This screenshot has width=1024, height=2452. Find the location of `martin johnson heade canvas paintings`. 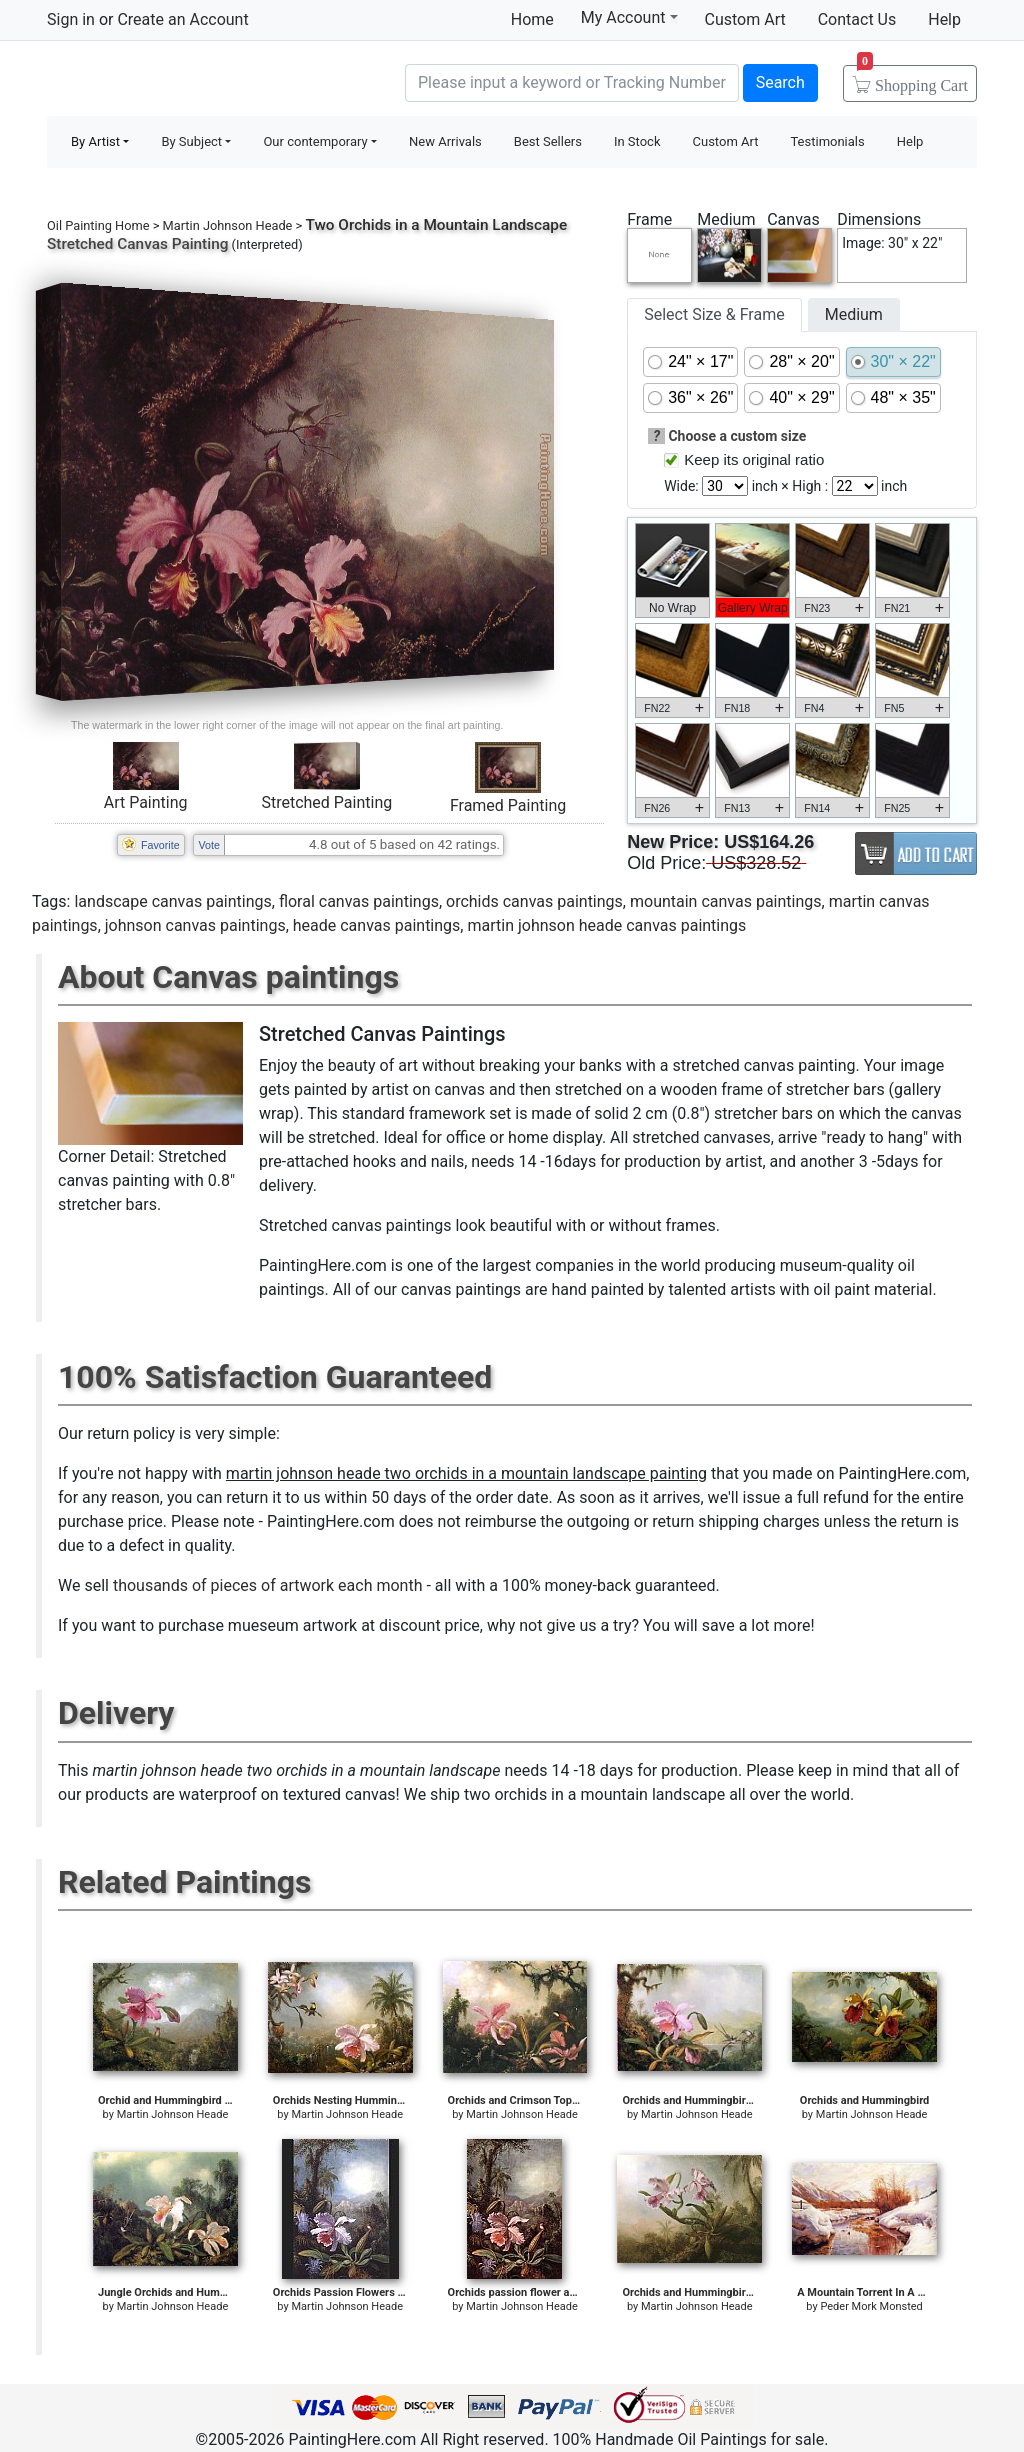

martin johnson heade canvas paintings is located at coordinates (606, 925).